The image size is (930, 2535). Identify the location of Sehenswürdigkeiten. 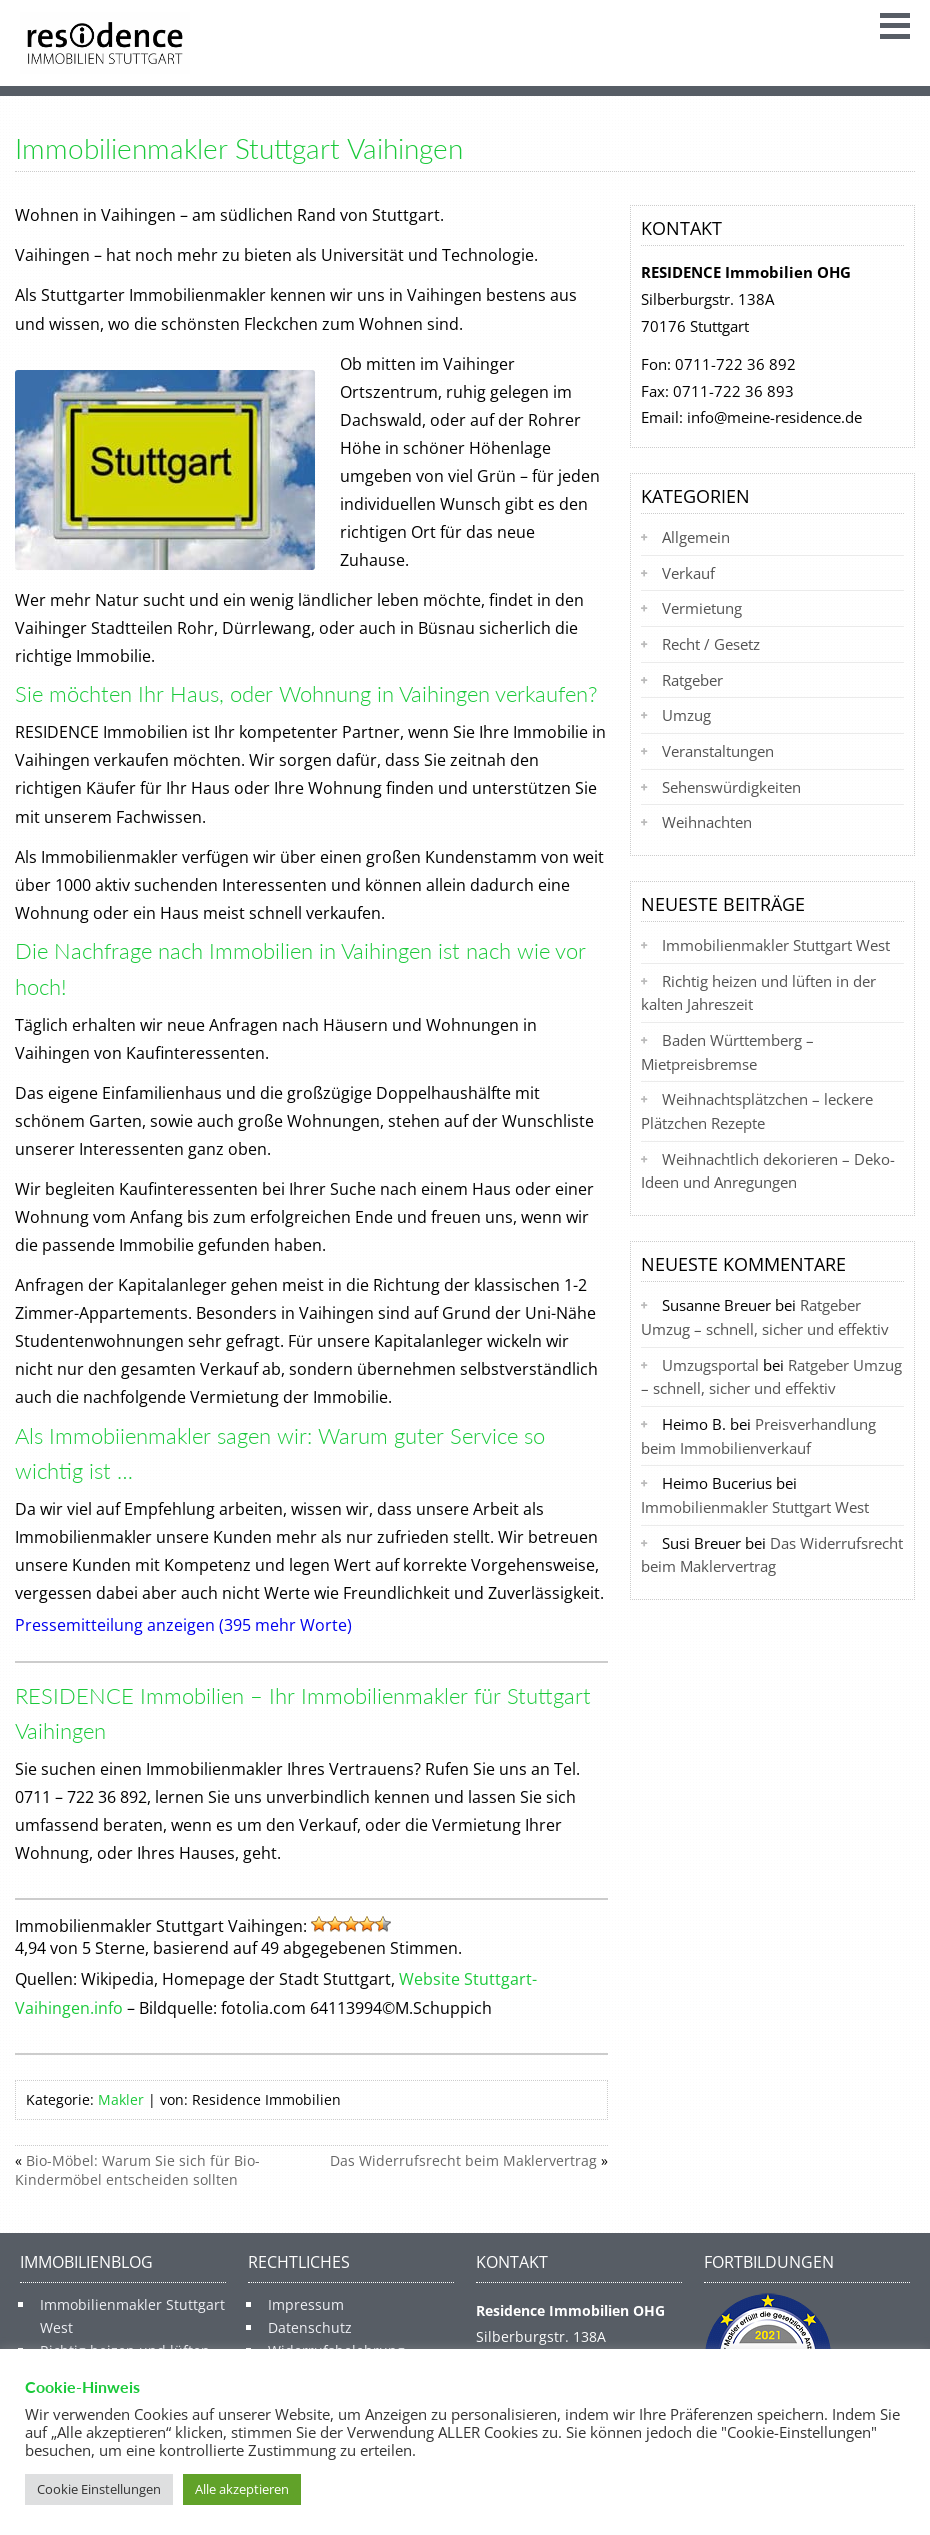
(731, 787).